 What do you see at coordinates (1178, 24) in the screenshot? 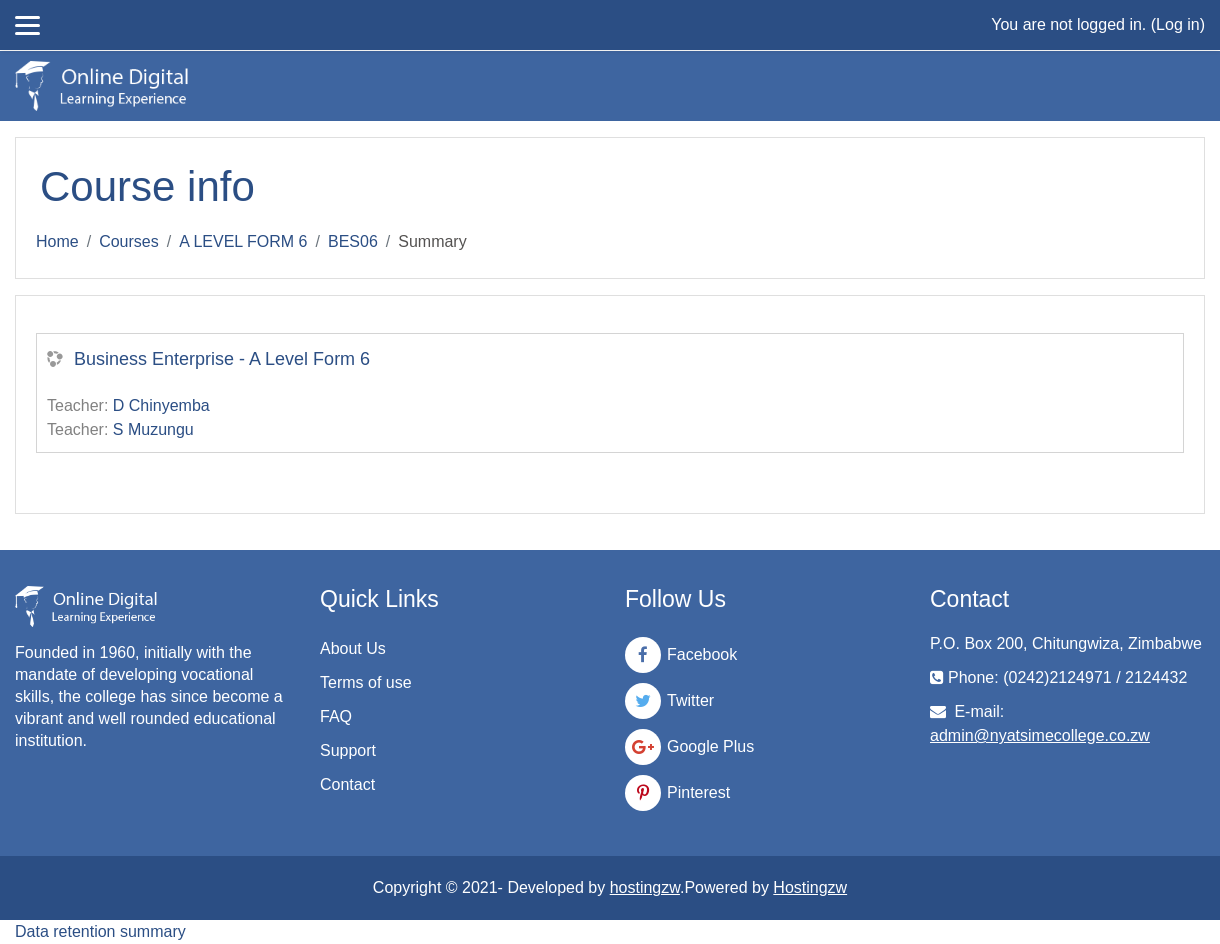
I see `Log in` at bounding box center [1178, 24].